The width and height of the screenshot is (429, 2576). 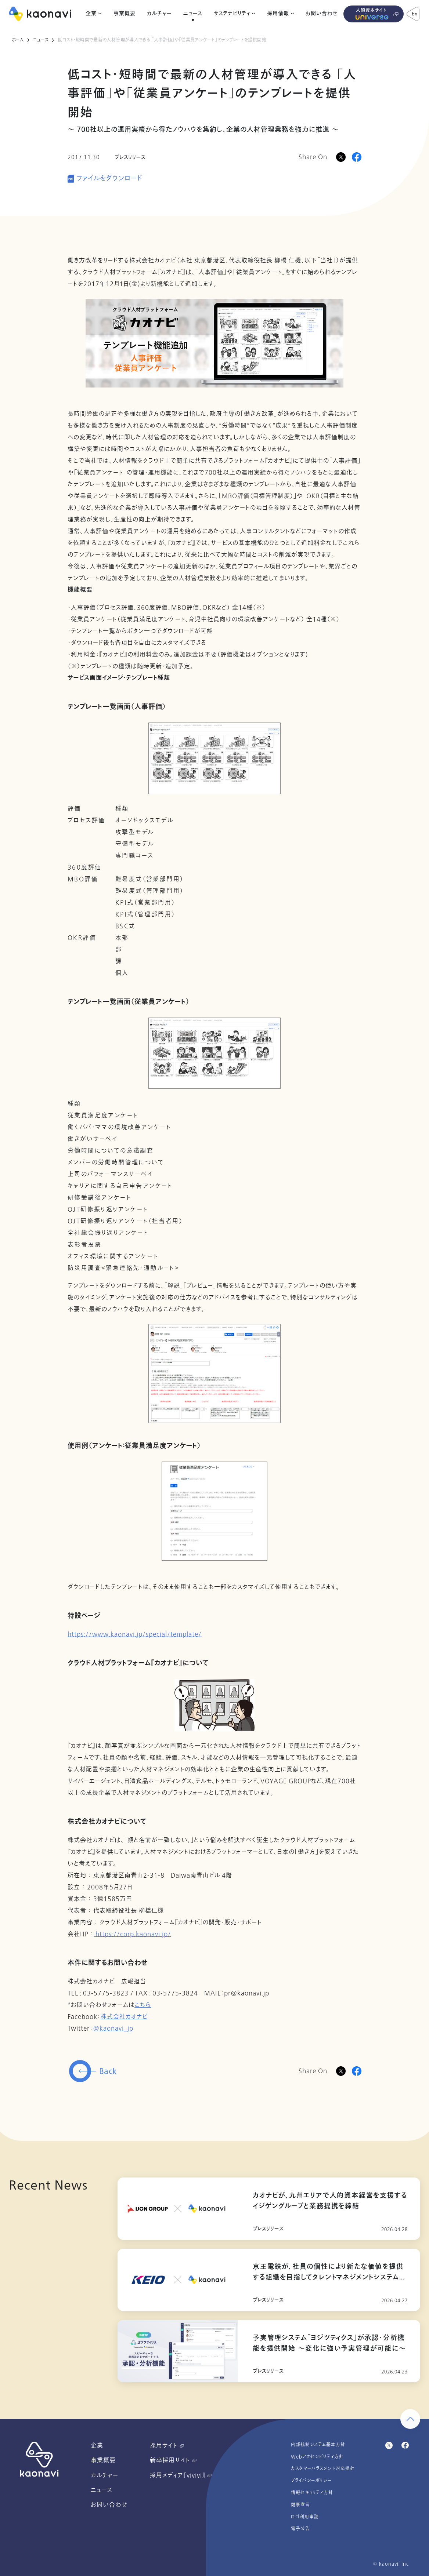 I want to click on [Facebookに投稿], so click(x=356, y=157).